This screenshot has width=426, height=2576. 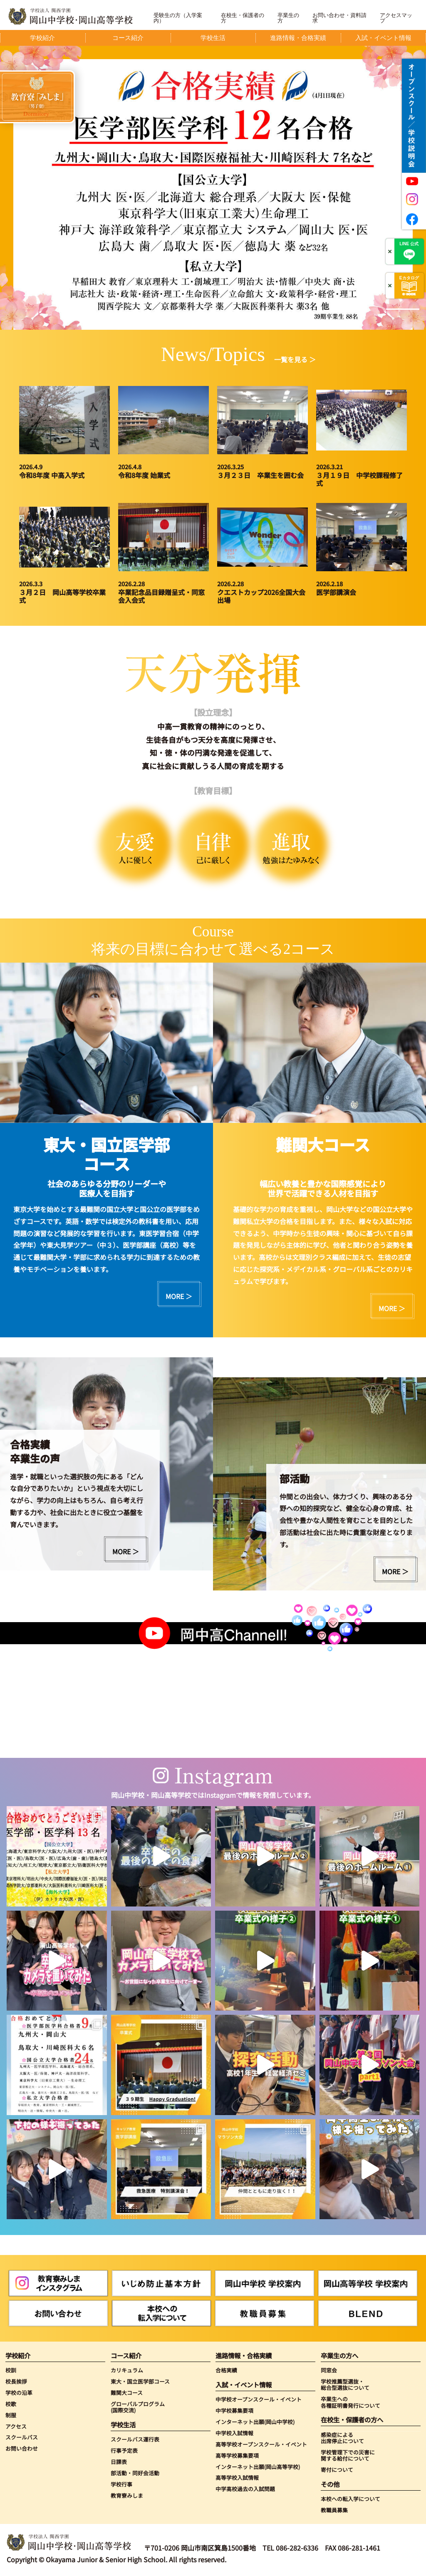 What do you see at coordinates (255, 2422) in the screenshot?
I see `インターネット出願(岡山中学校)` at bounding box center [255, 2422].